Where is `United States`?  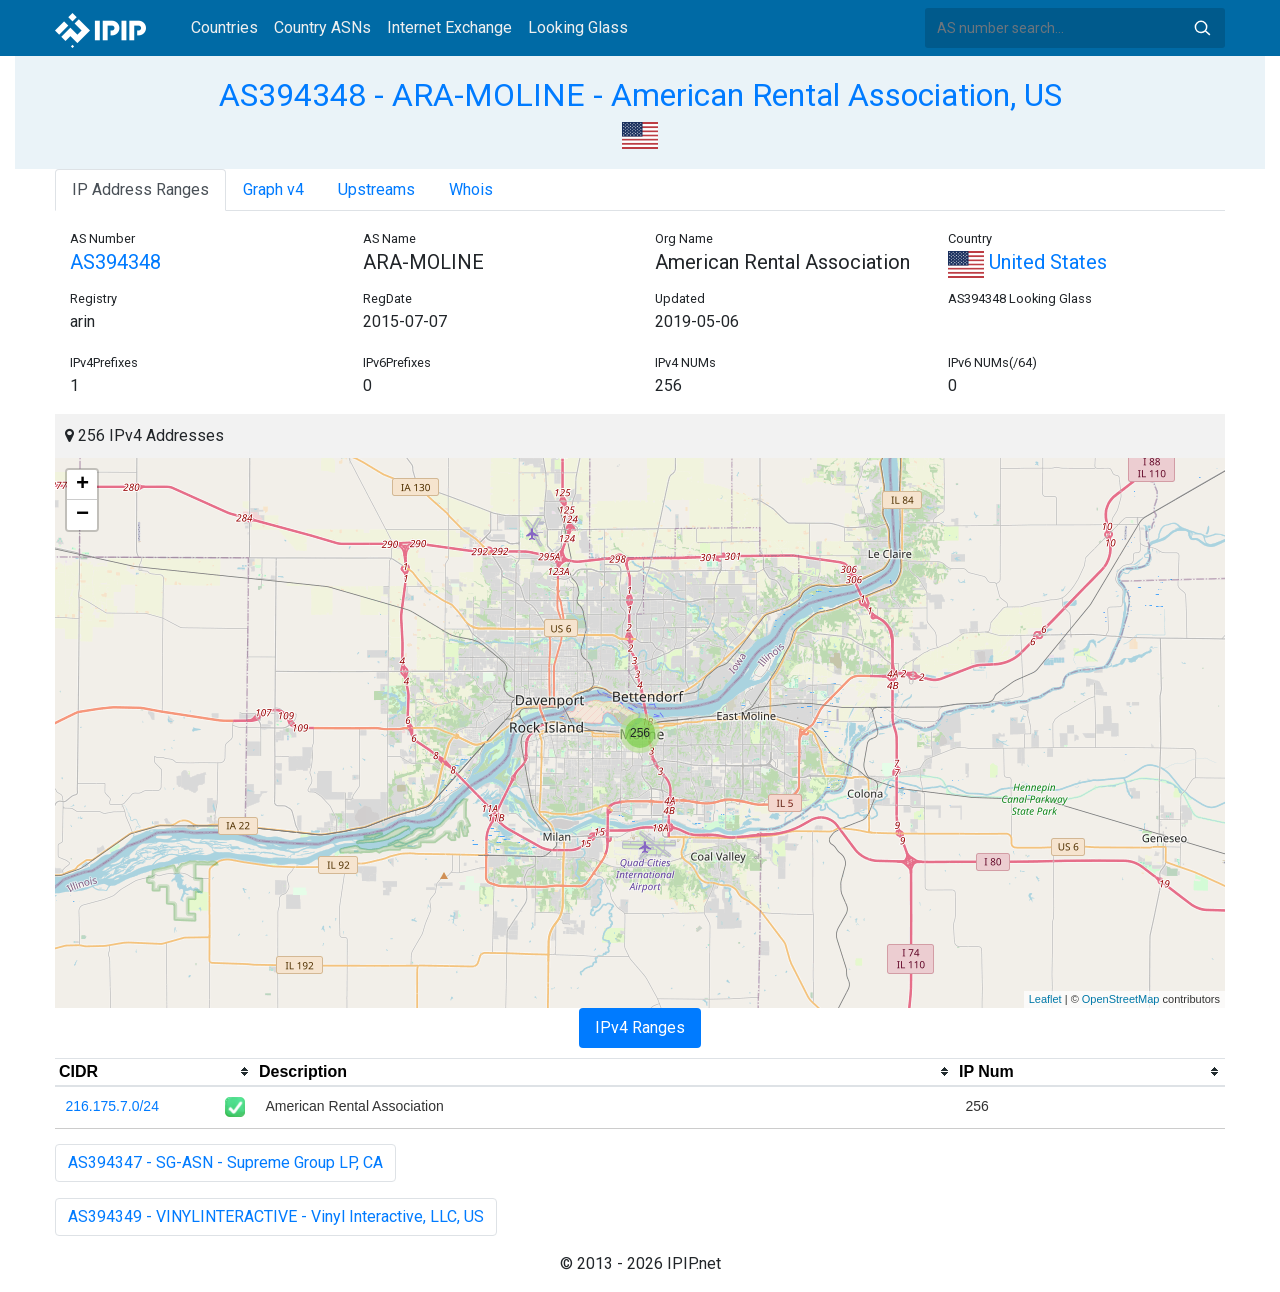 United States is located at coordinates (1027, 262).